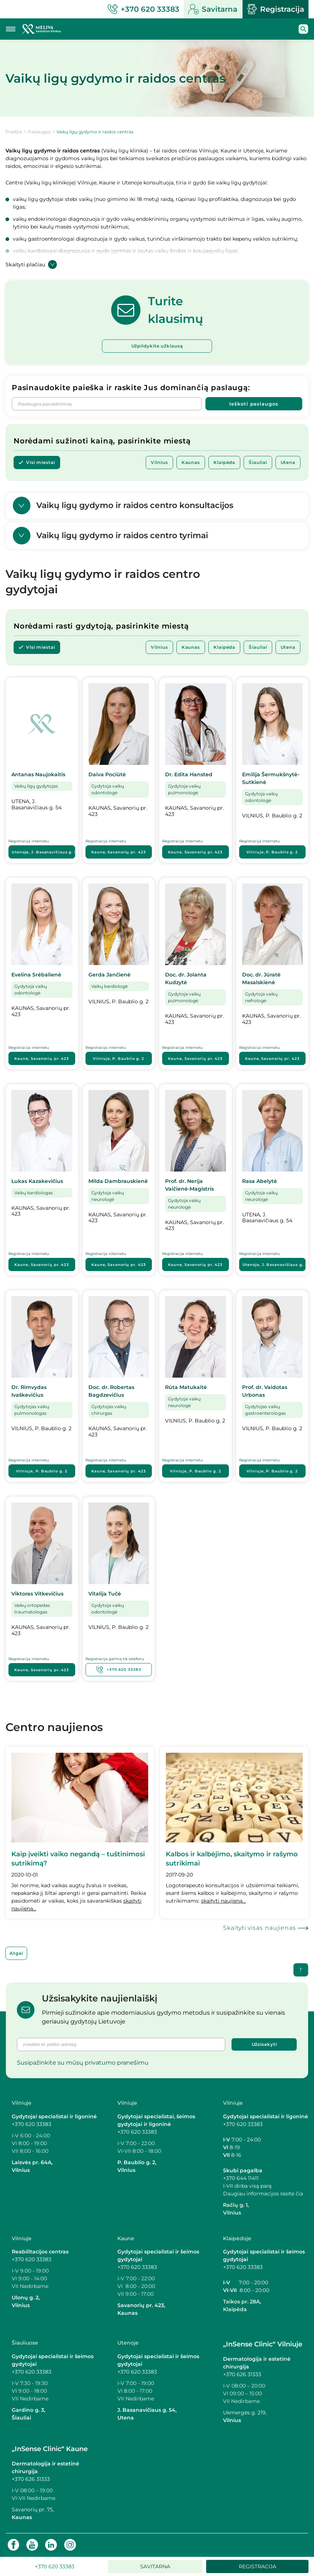 Image resolution: width=314 pixels, height=2576 pixels. I want to click on Klaipėda, so click(224, 462).